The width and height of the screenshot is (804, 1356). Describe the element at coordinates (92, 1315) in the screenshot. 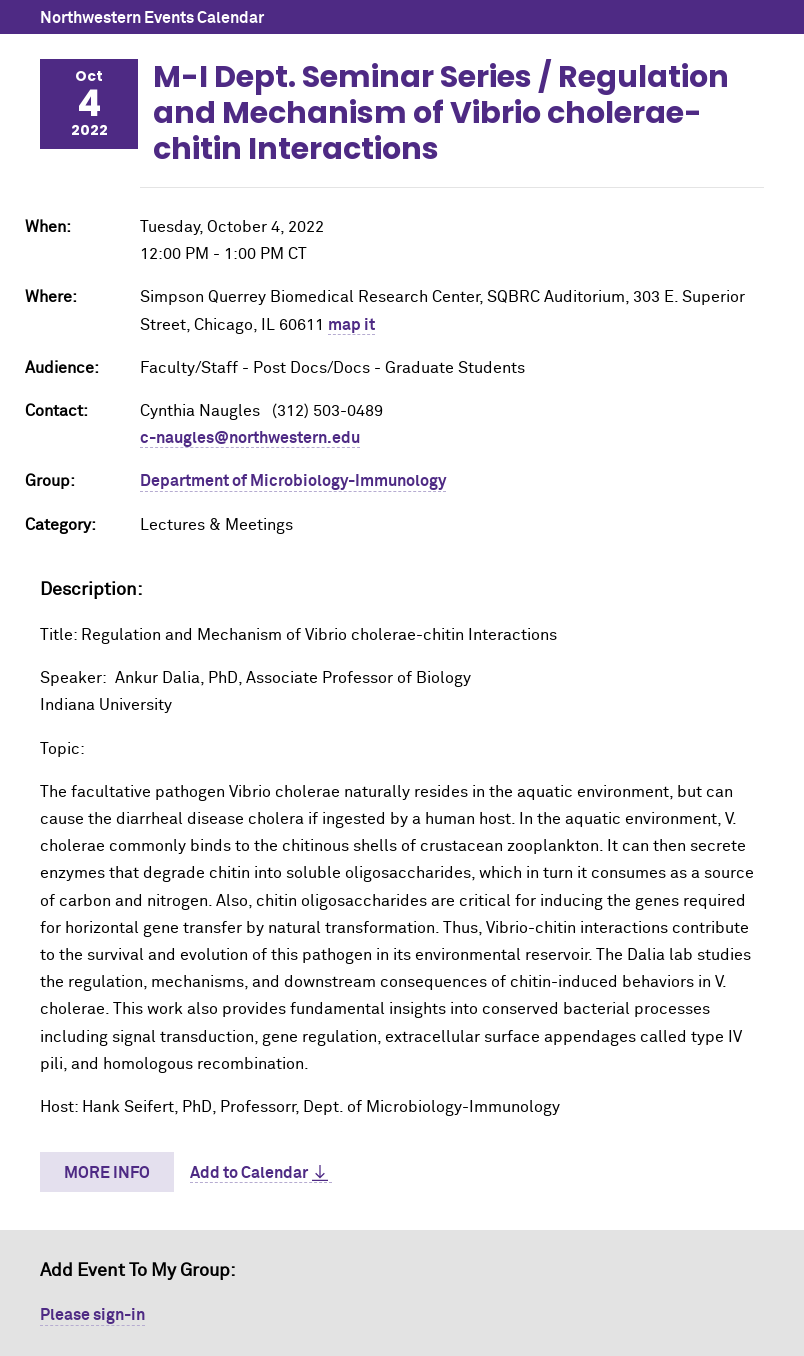

I see `Please sign-in` at that location.